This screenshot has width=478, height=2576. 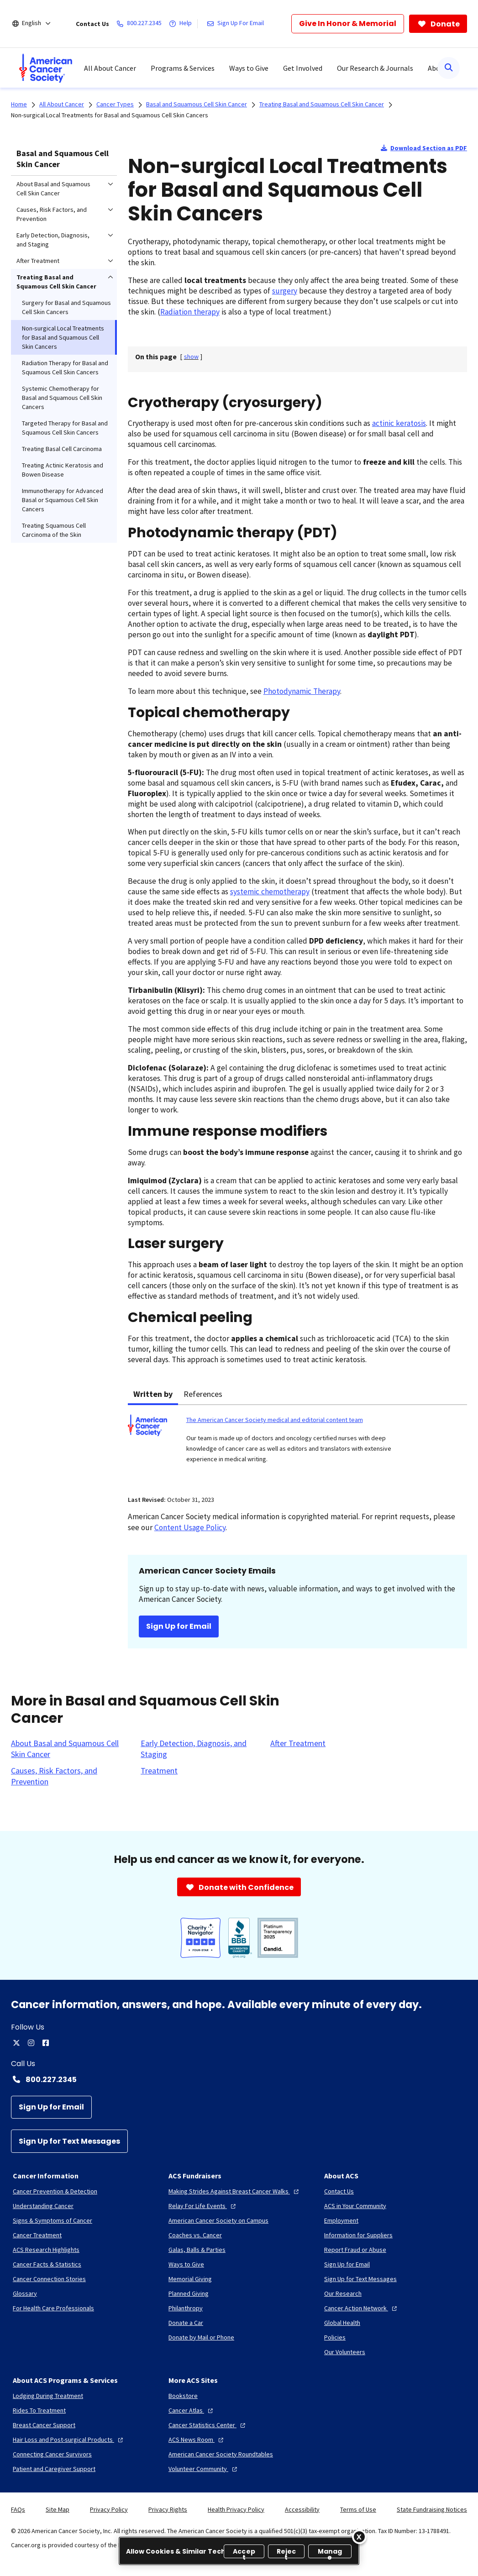 I want to click on [Global Health], so click(x=342, y=2322).